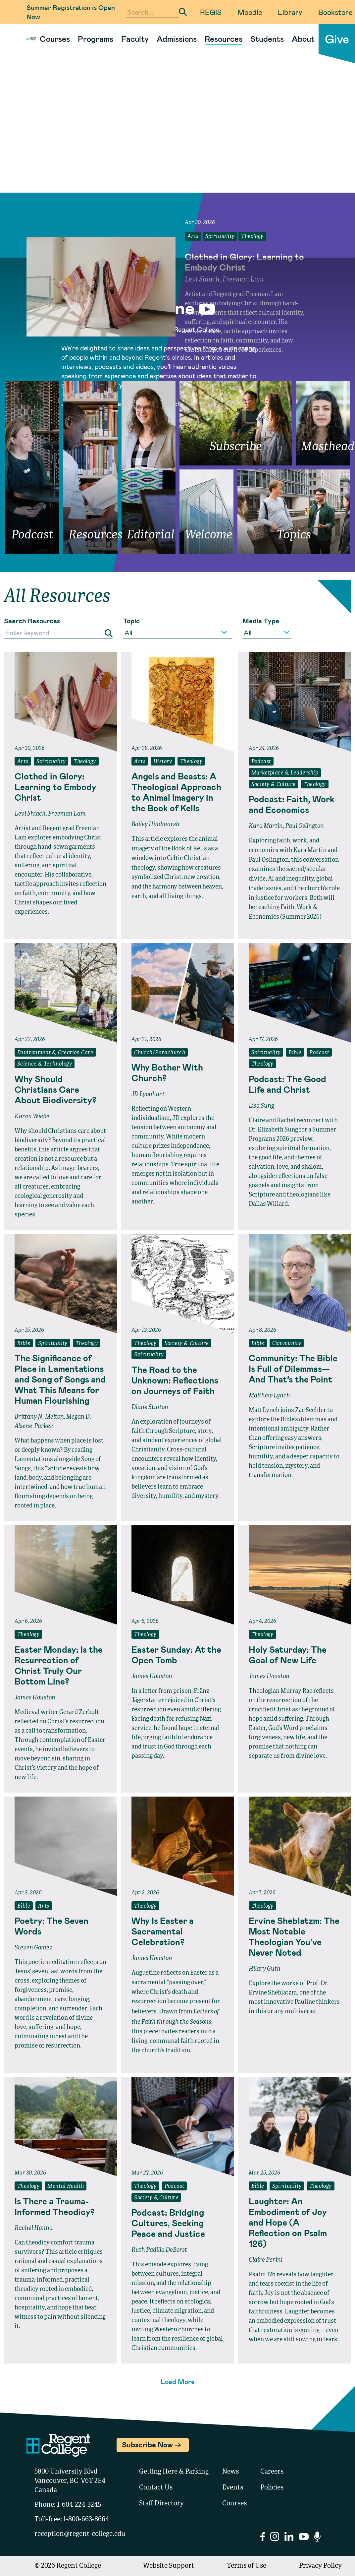  Describe the element at coordinates (211, 12) in the screenshot. I see `REGIS` at that location.